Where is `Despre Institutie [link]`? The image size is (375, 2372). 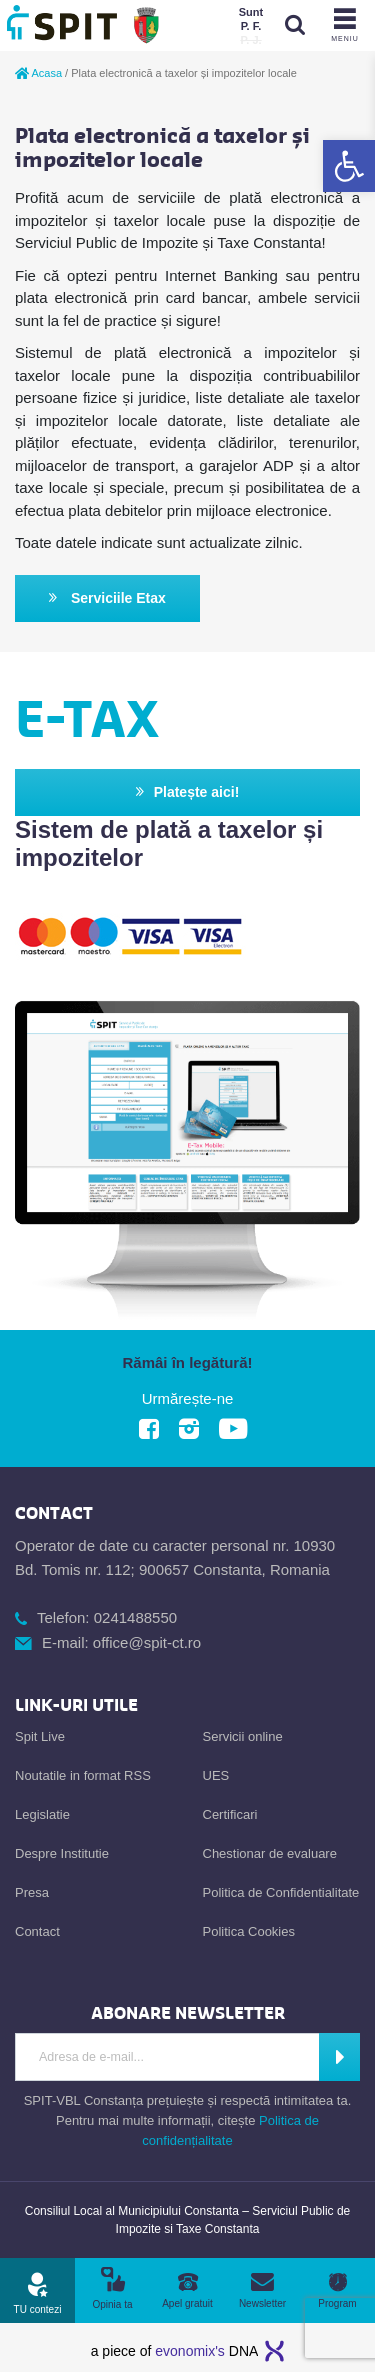 Despre Institutie [link] is located at coordinates (62, 1853).